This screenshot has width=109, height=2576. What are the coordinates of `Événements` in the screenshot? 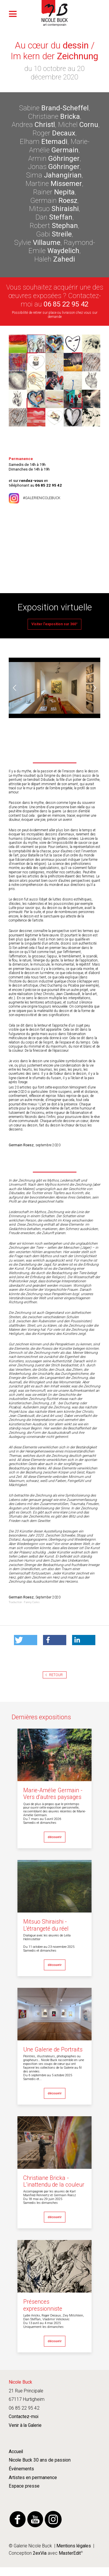 It's located at (21, 2469).